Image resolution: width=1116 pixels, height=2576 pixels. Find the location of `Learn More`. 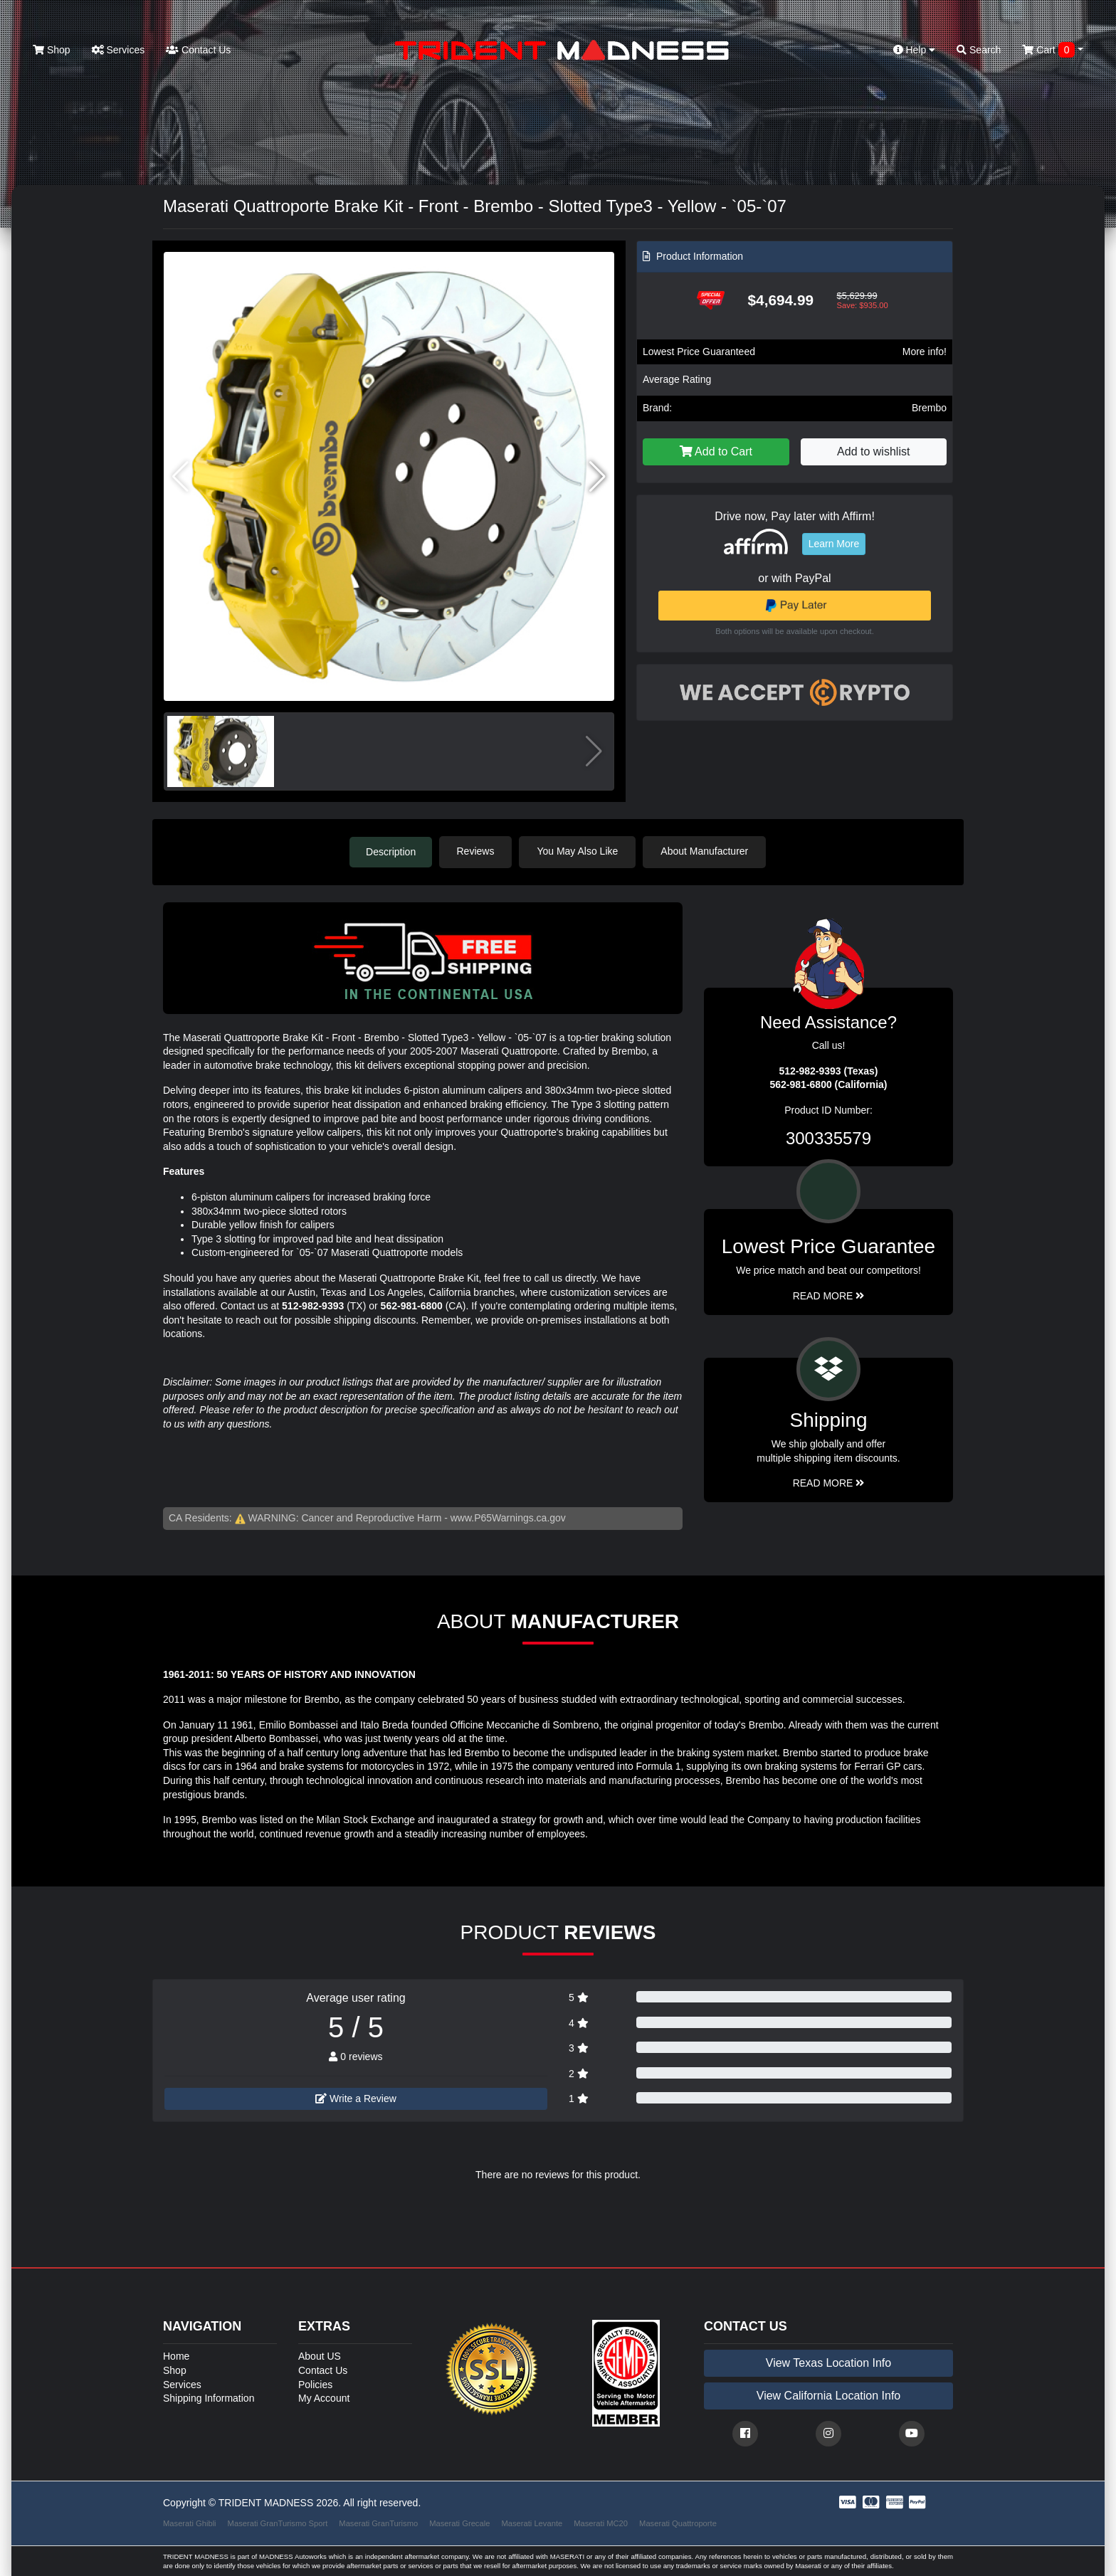

Learn More is located at coordinates (834, 543).